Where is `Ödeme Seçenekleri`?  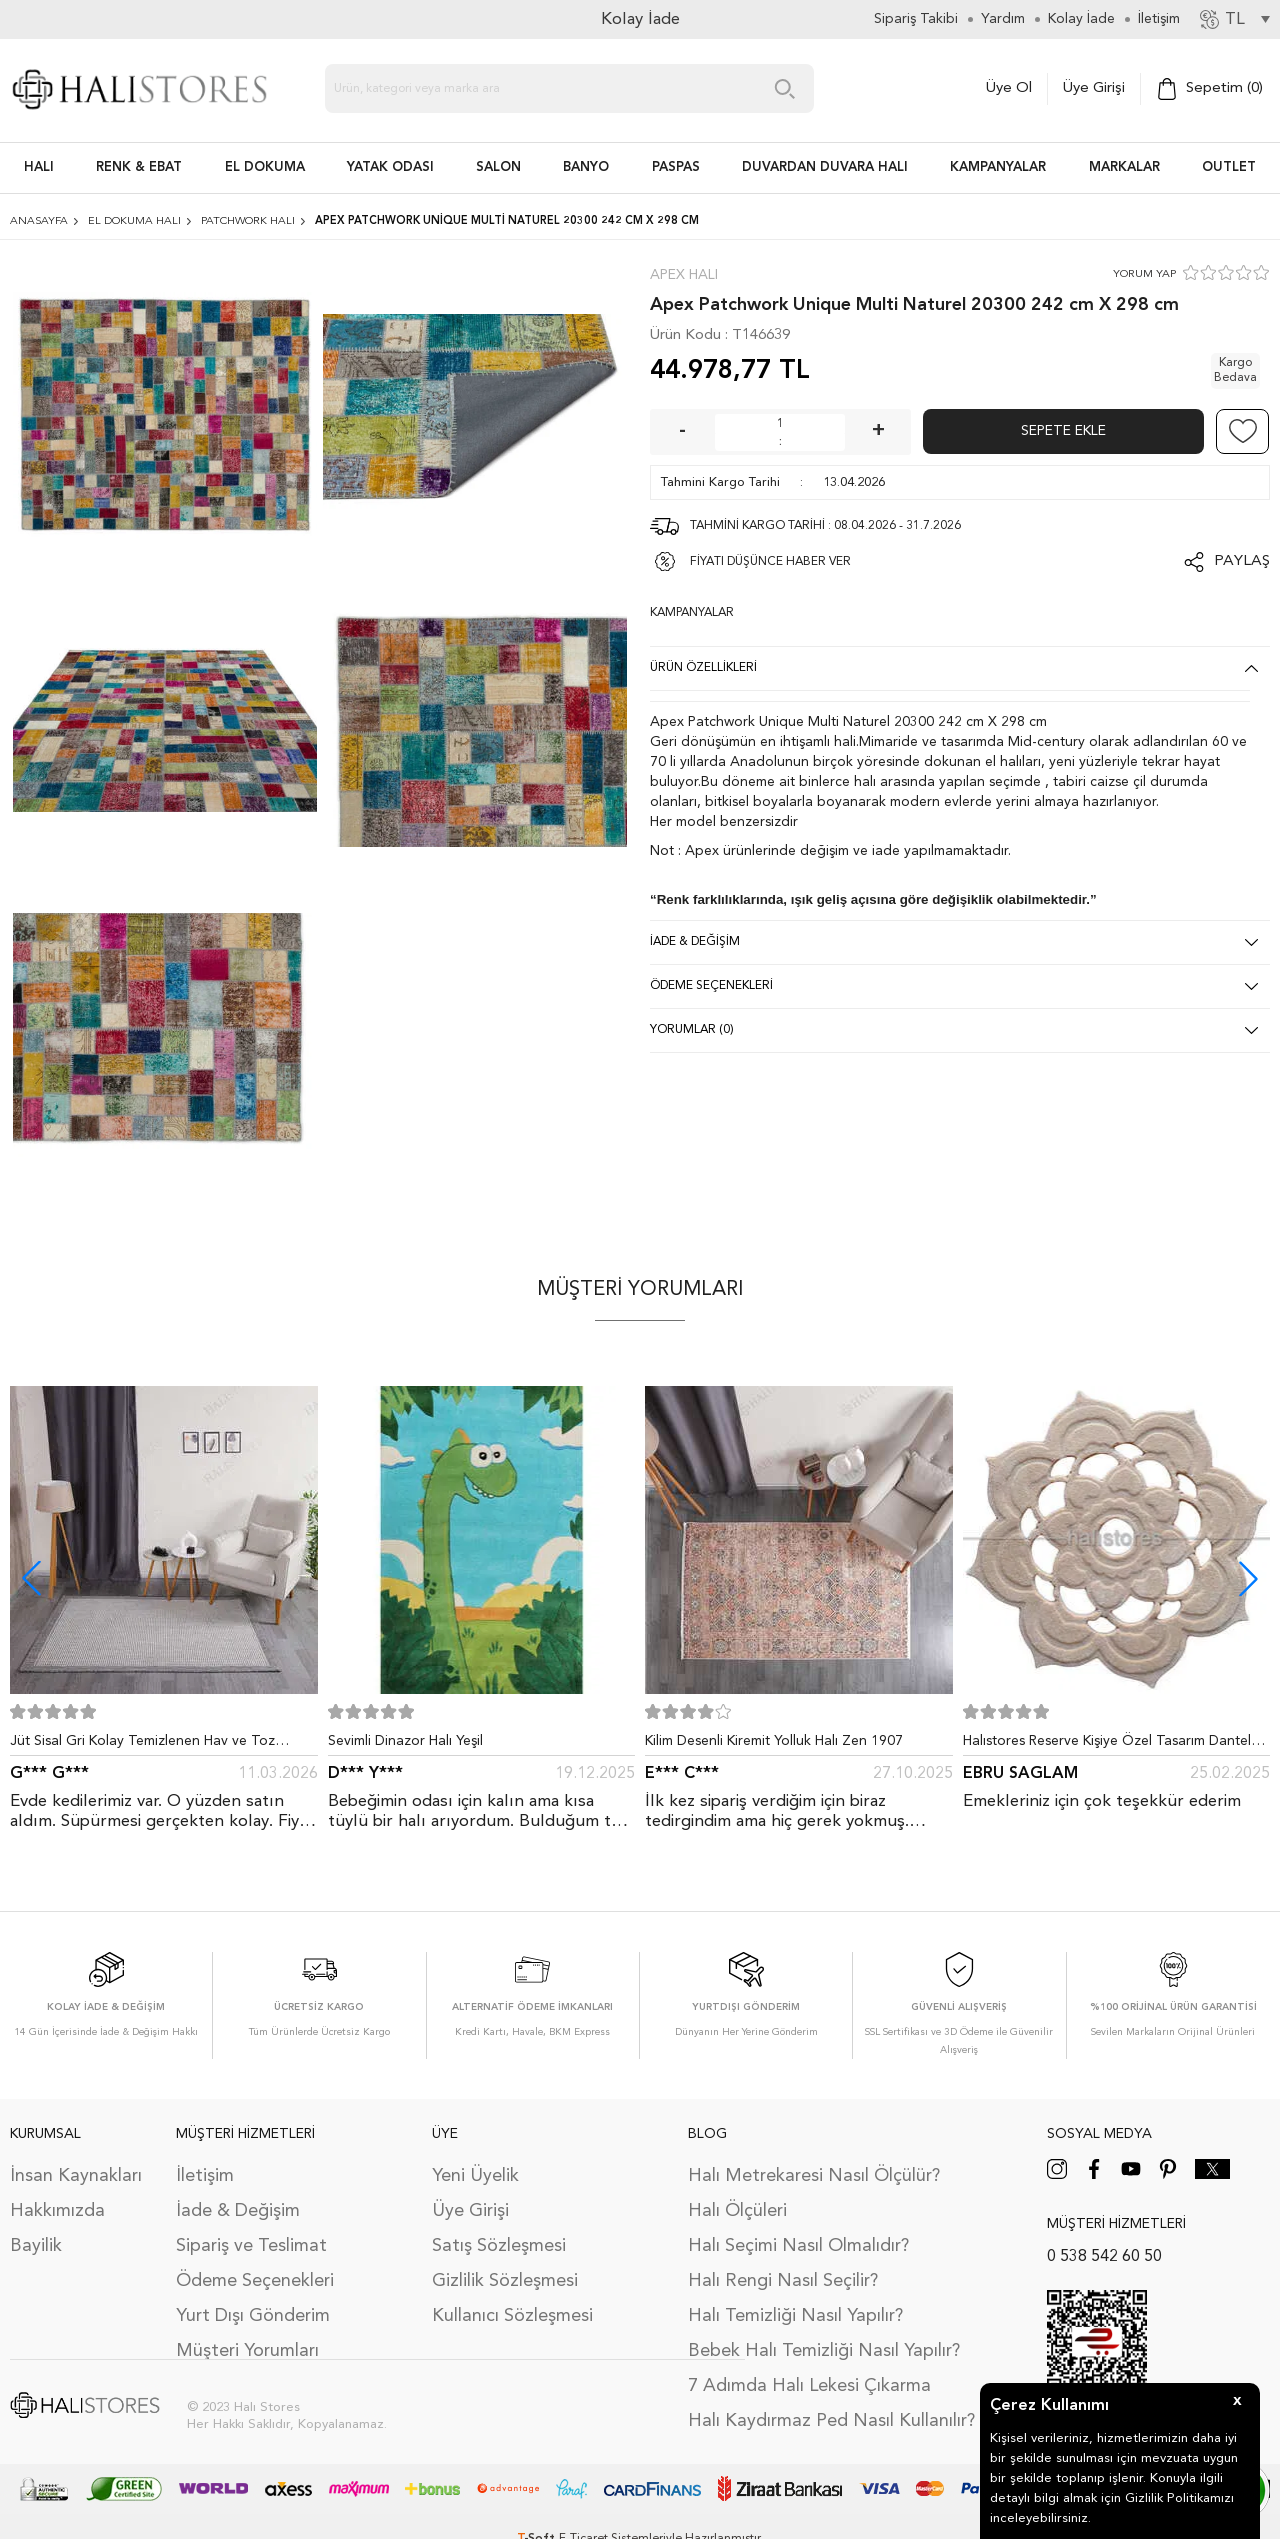
Ödeme Seçenekleri is located at coordinates (255, 2281).